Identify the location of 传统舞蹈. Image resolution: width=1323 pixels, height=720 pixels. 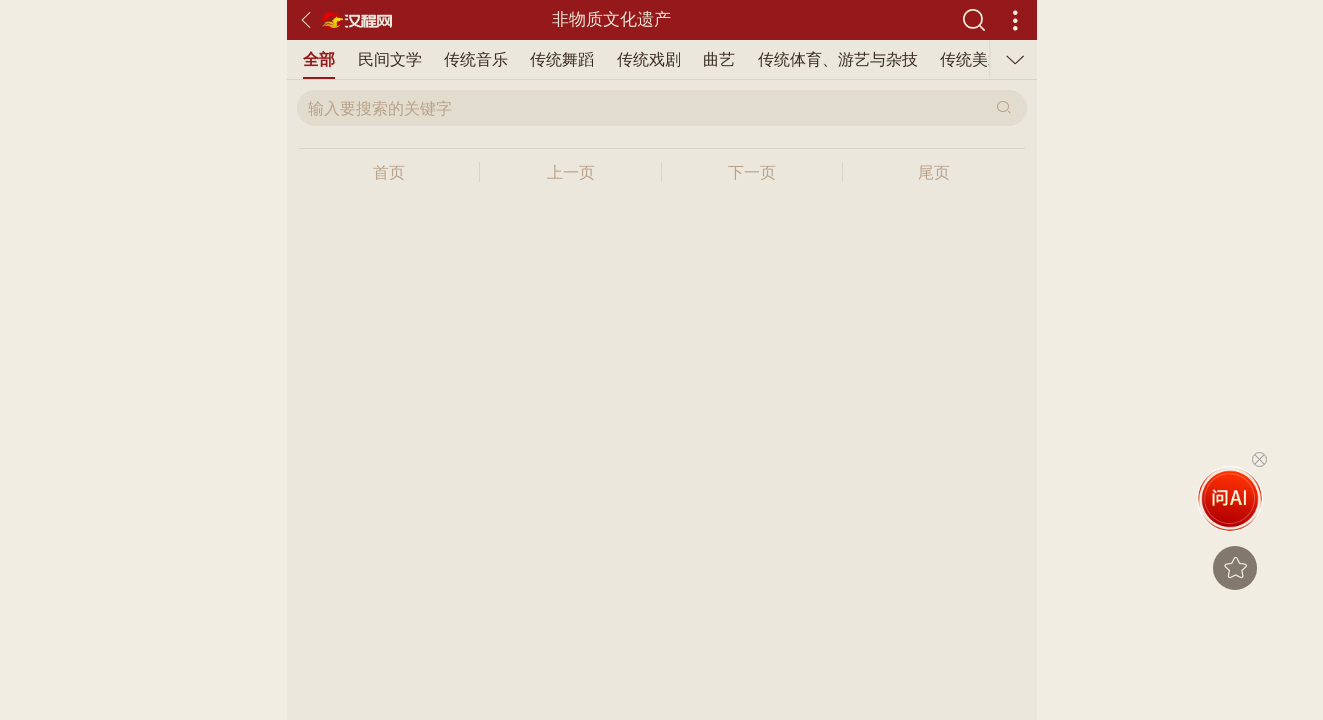
(562, 59).